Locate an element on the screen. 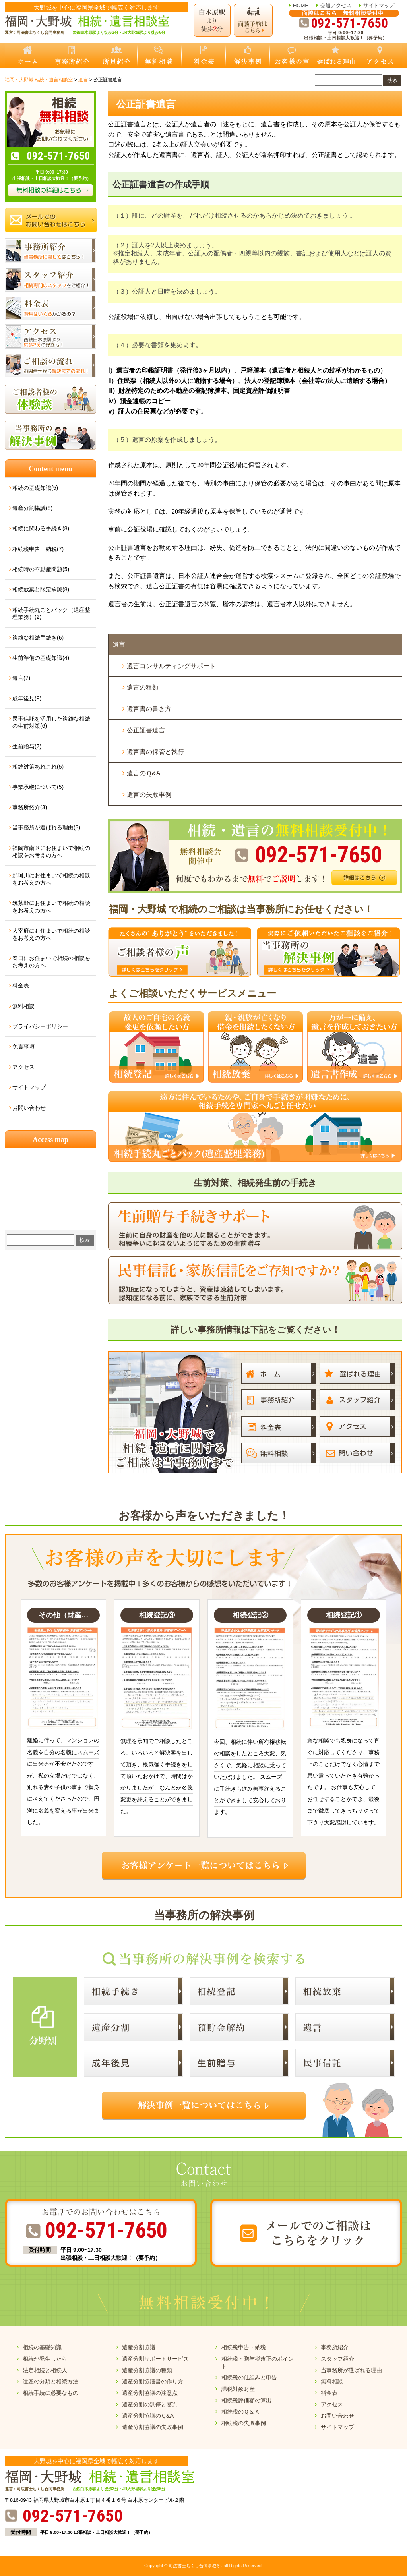 The height and width of the screenshot is (2576, 407). お問い合わせ is located at coordinates (29, 1108).